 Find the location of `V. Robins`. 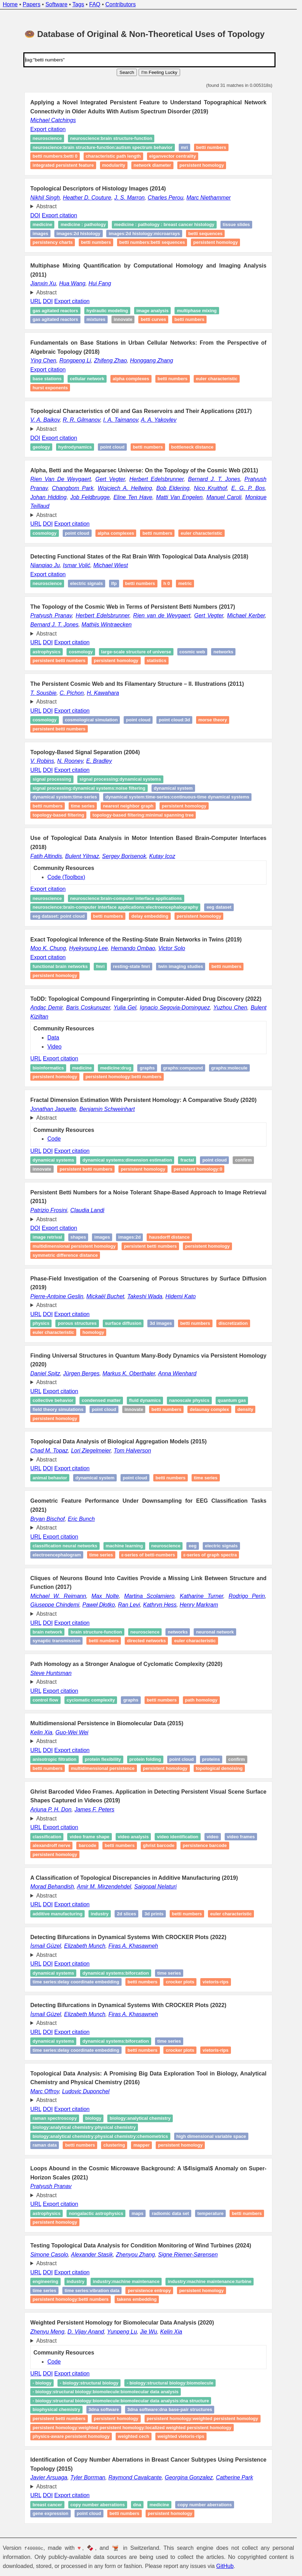

V. Robins is located at coordinates (42, 761).